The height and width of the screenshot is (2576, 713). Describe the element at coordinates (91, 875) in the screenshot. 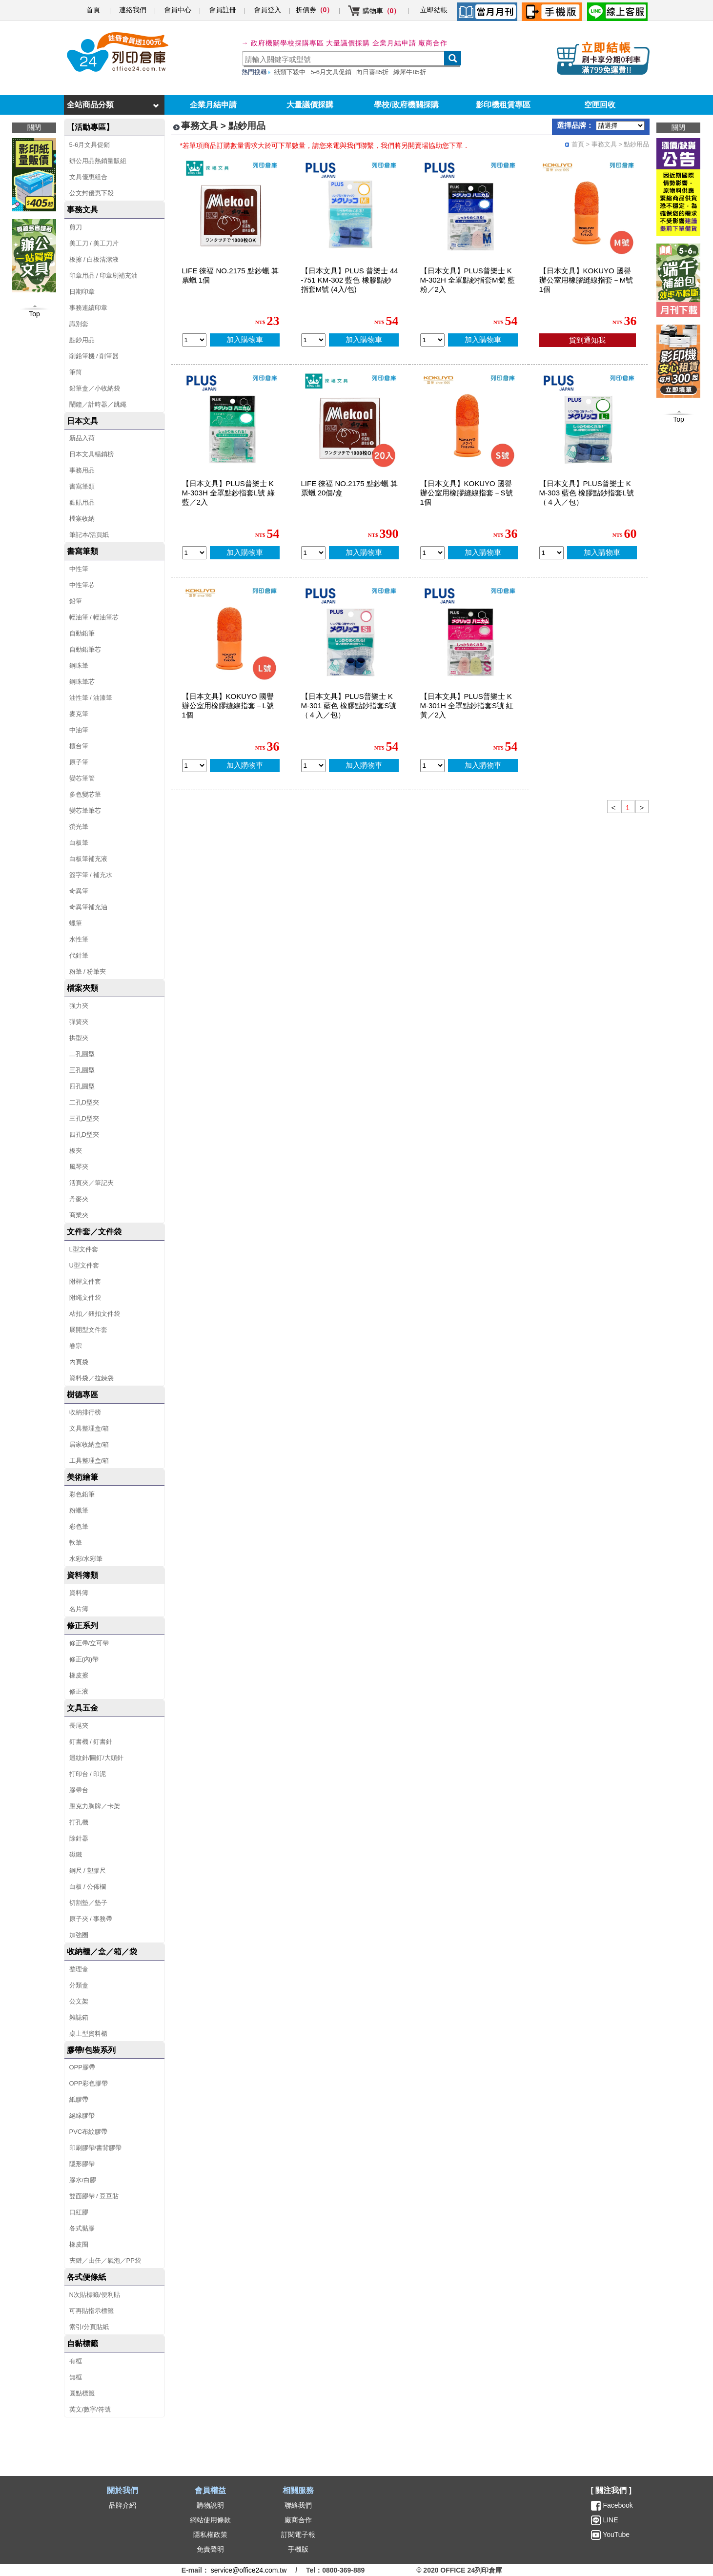

I see `簽字筆 / 補充水` at that location.